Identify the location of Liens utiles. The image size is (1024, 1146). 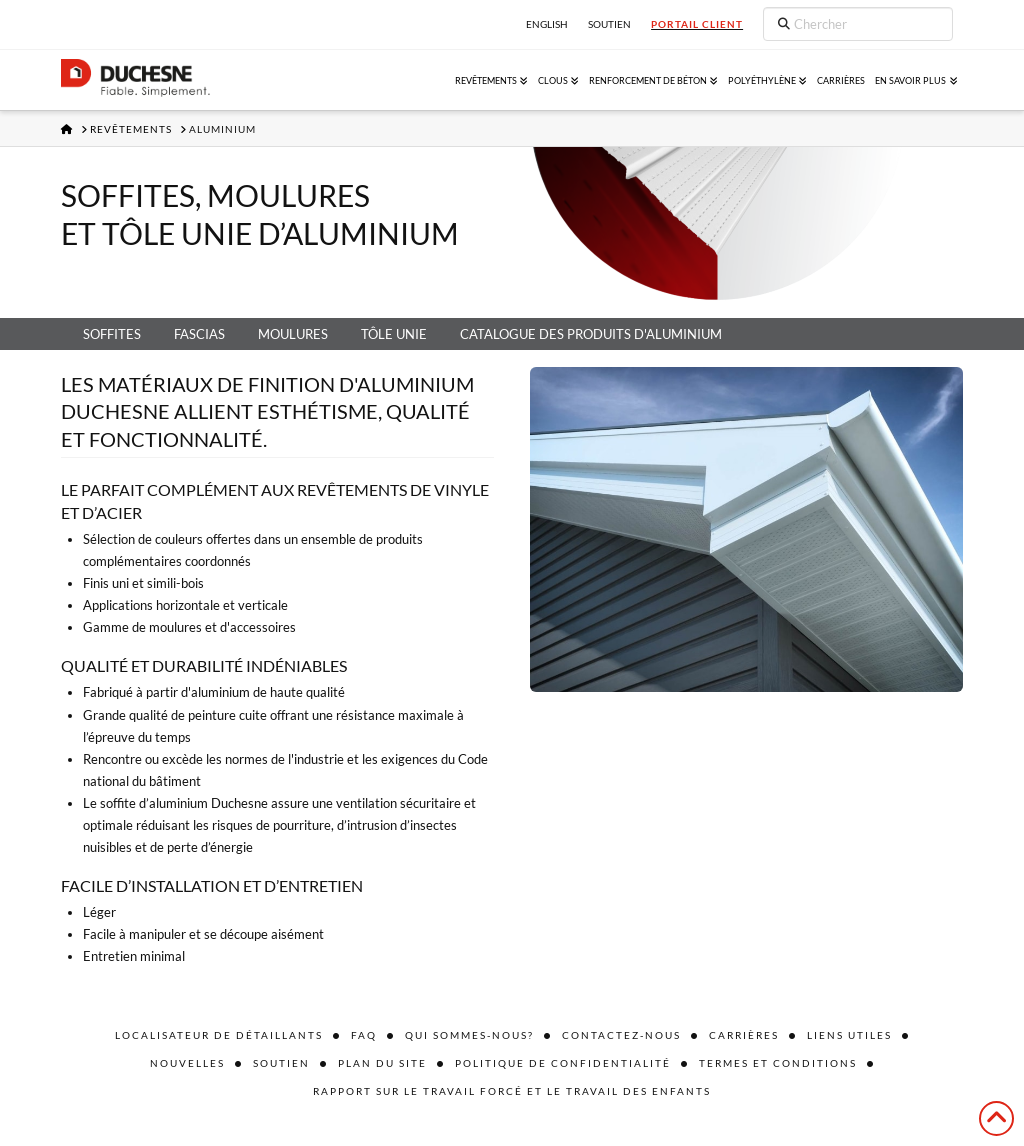
(849, 1035).